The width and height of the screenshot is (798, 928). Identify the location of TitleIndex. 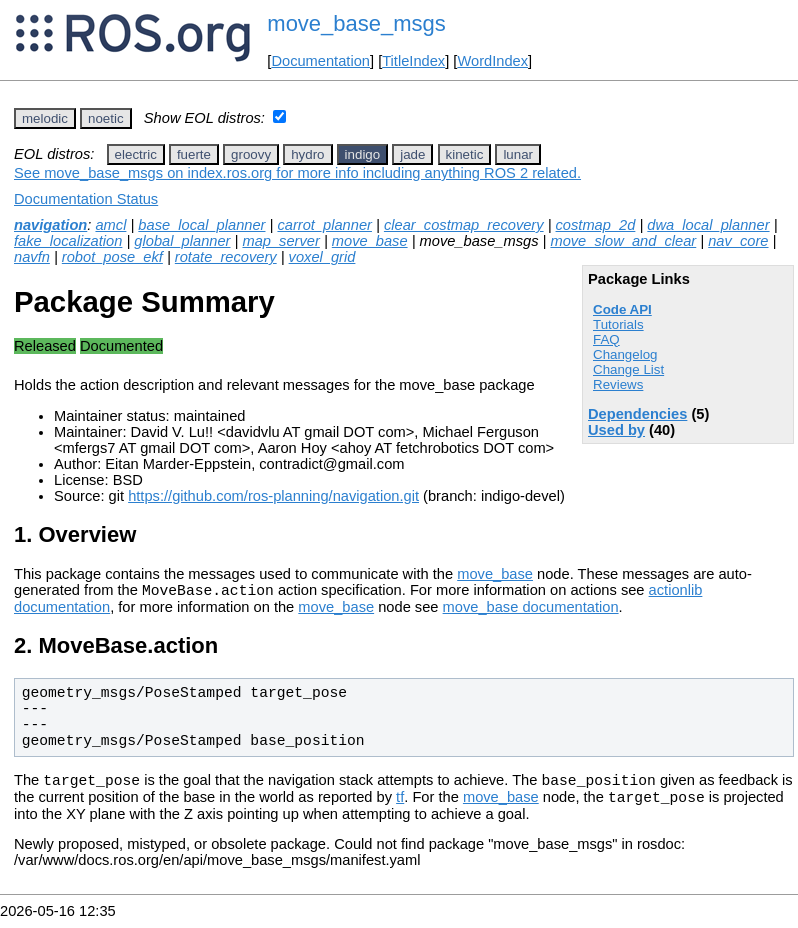
(413, 61).